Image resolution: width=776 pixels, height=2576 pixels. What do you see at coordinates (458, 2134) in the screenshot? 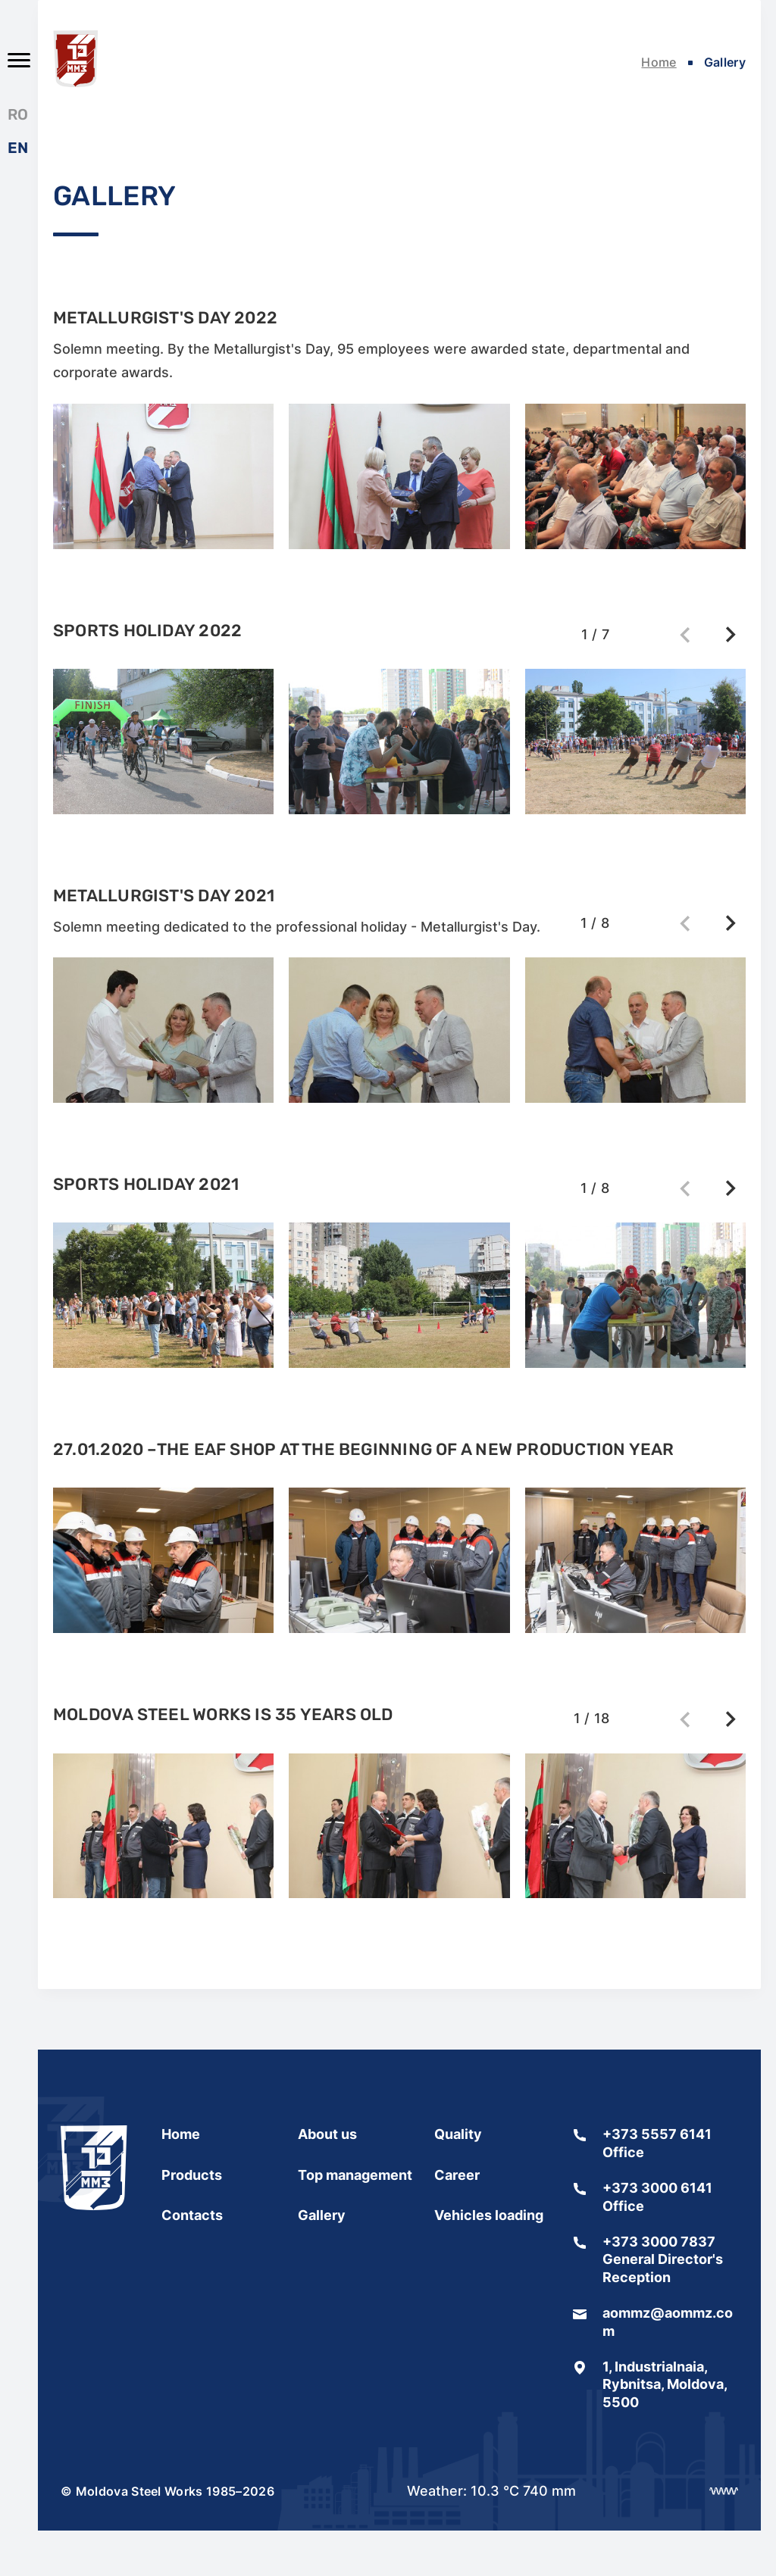
I see `Quality` at bounding box center [458, 2134].